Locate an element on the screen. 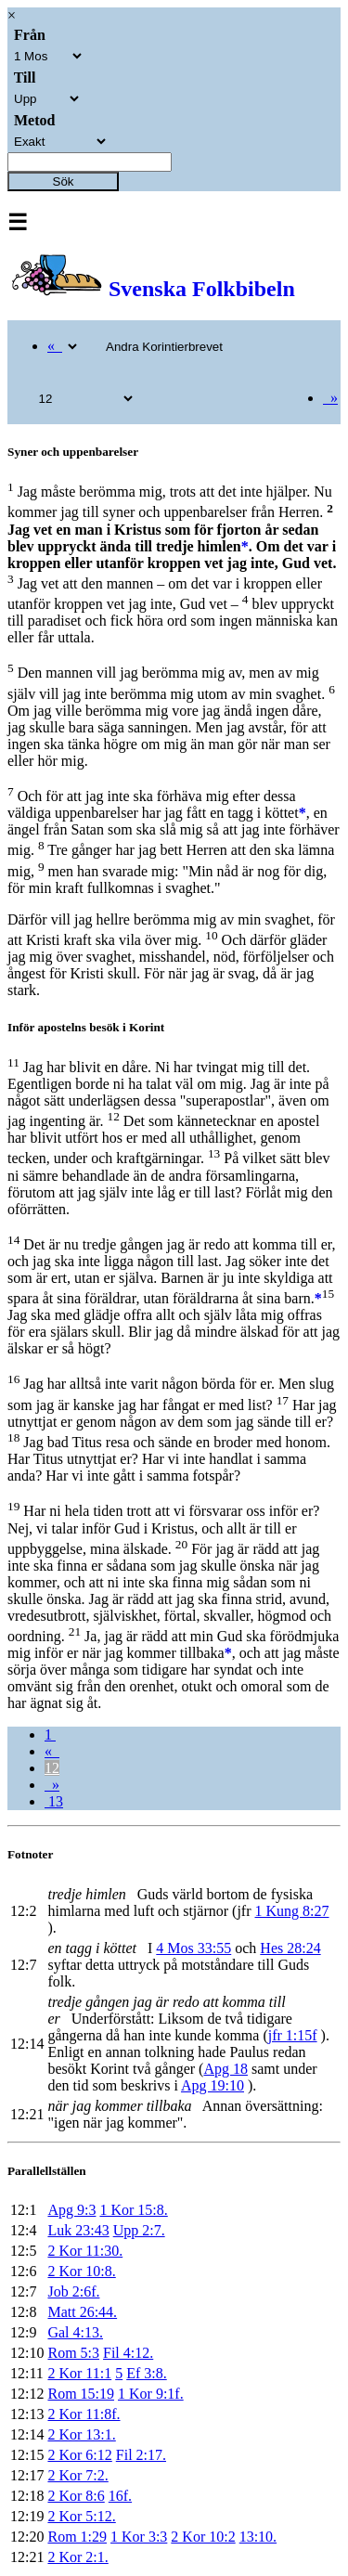  13:10. is located at coordinates (258, 2536).